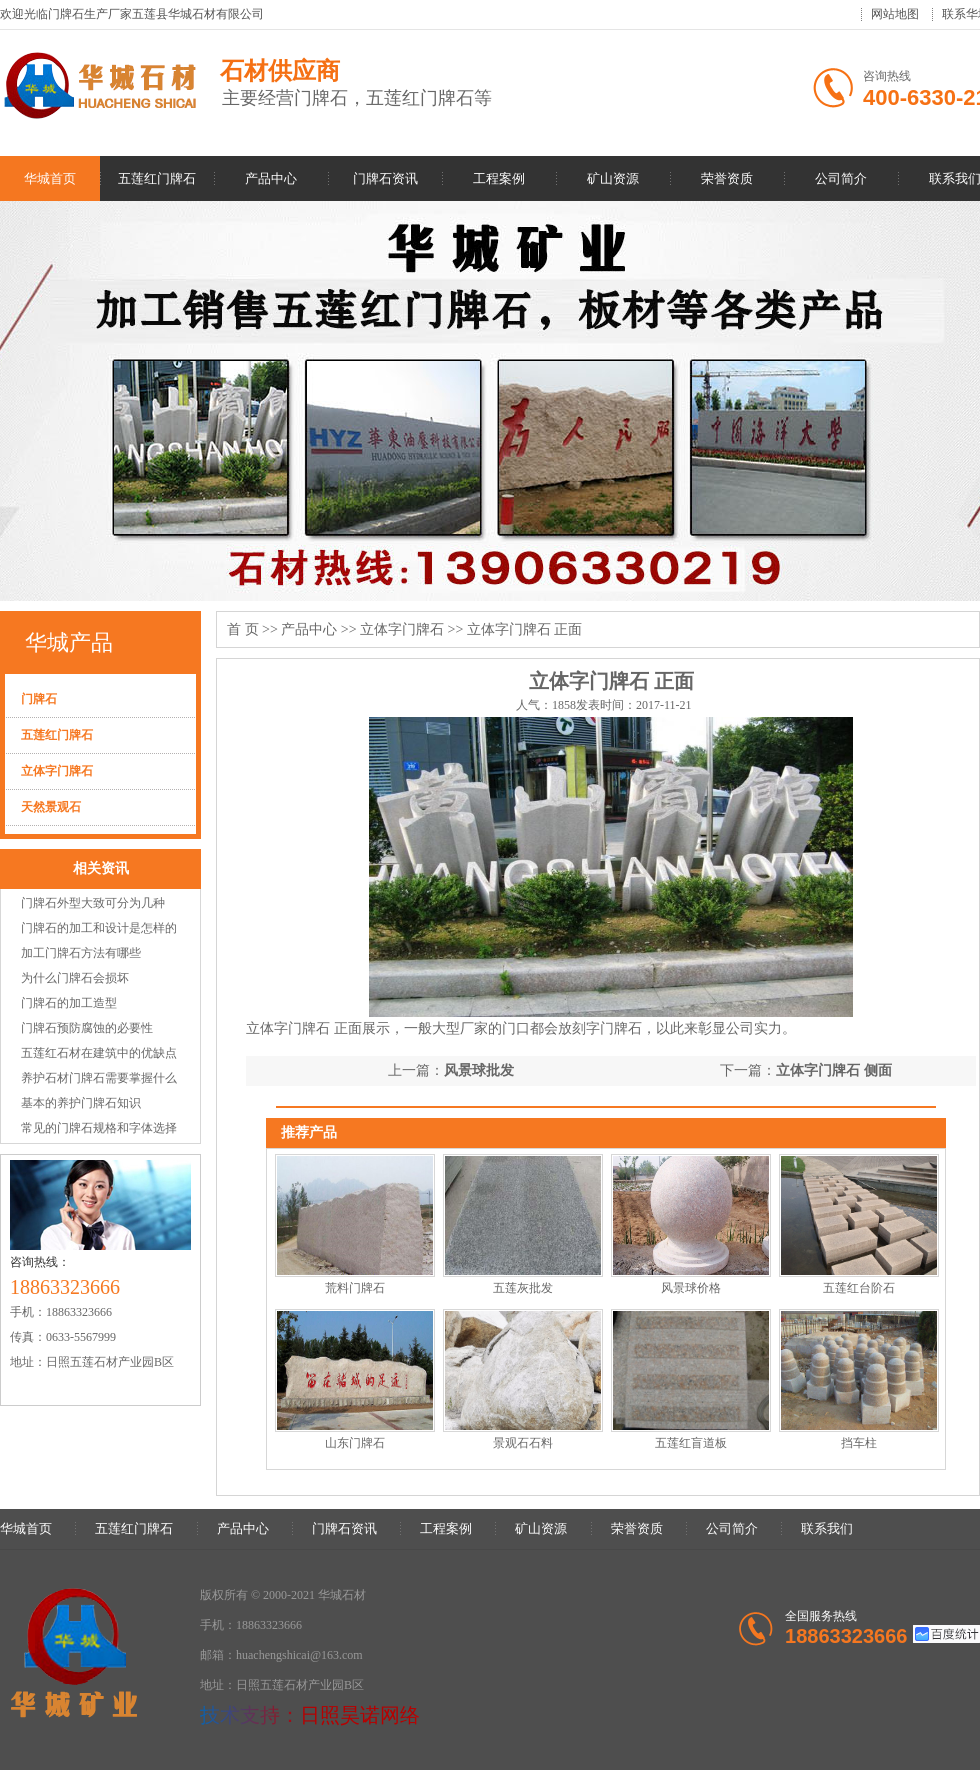 The width and height of the screenshot is (980, 1770). Describe the element at coordinates (93, 903) in the screenshot. I see `门牌石外型大致可分为几种` at that location.